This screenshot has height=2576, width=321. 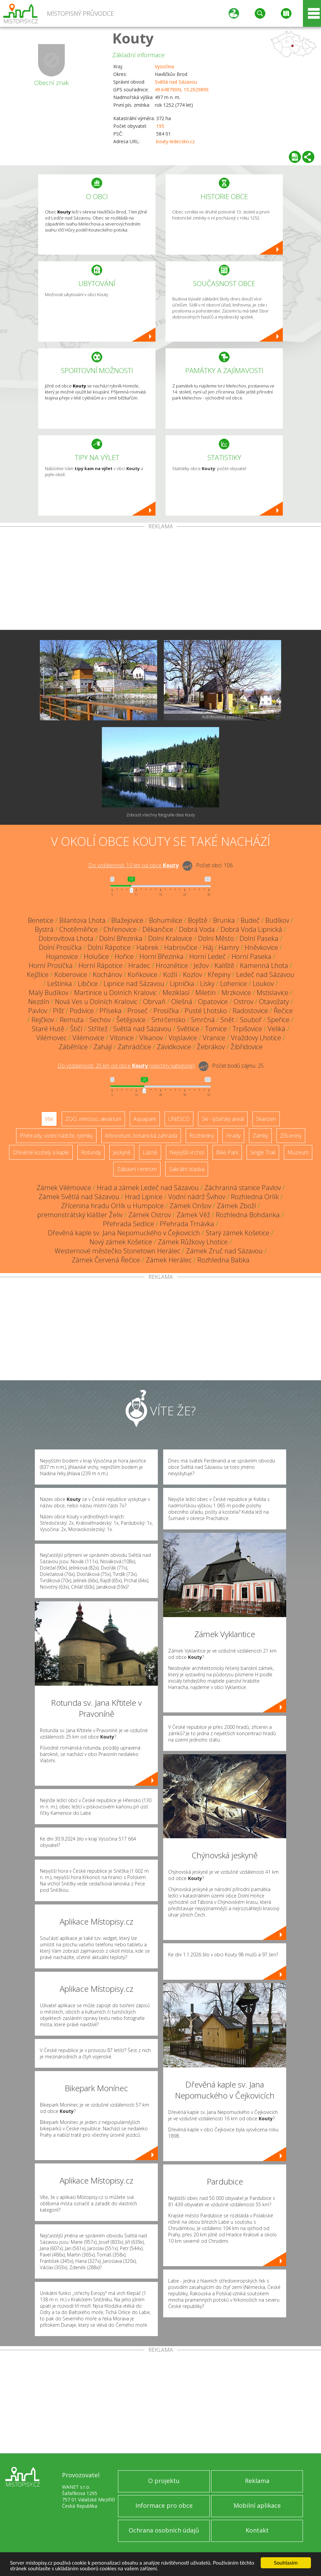 I want to click on Vranice, so click(x=214, y=1037).